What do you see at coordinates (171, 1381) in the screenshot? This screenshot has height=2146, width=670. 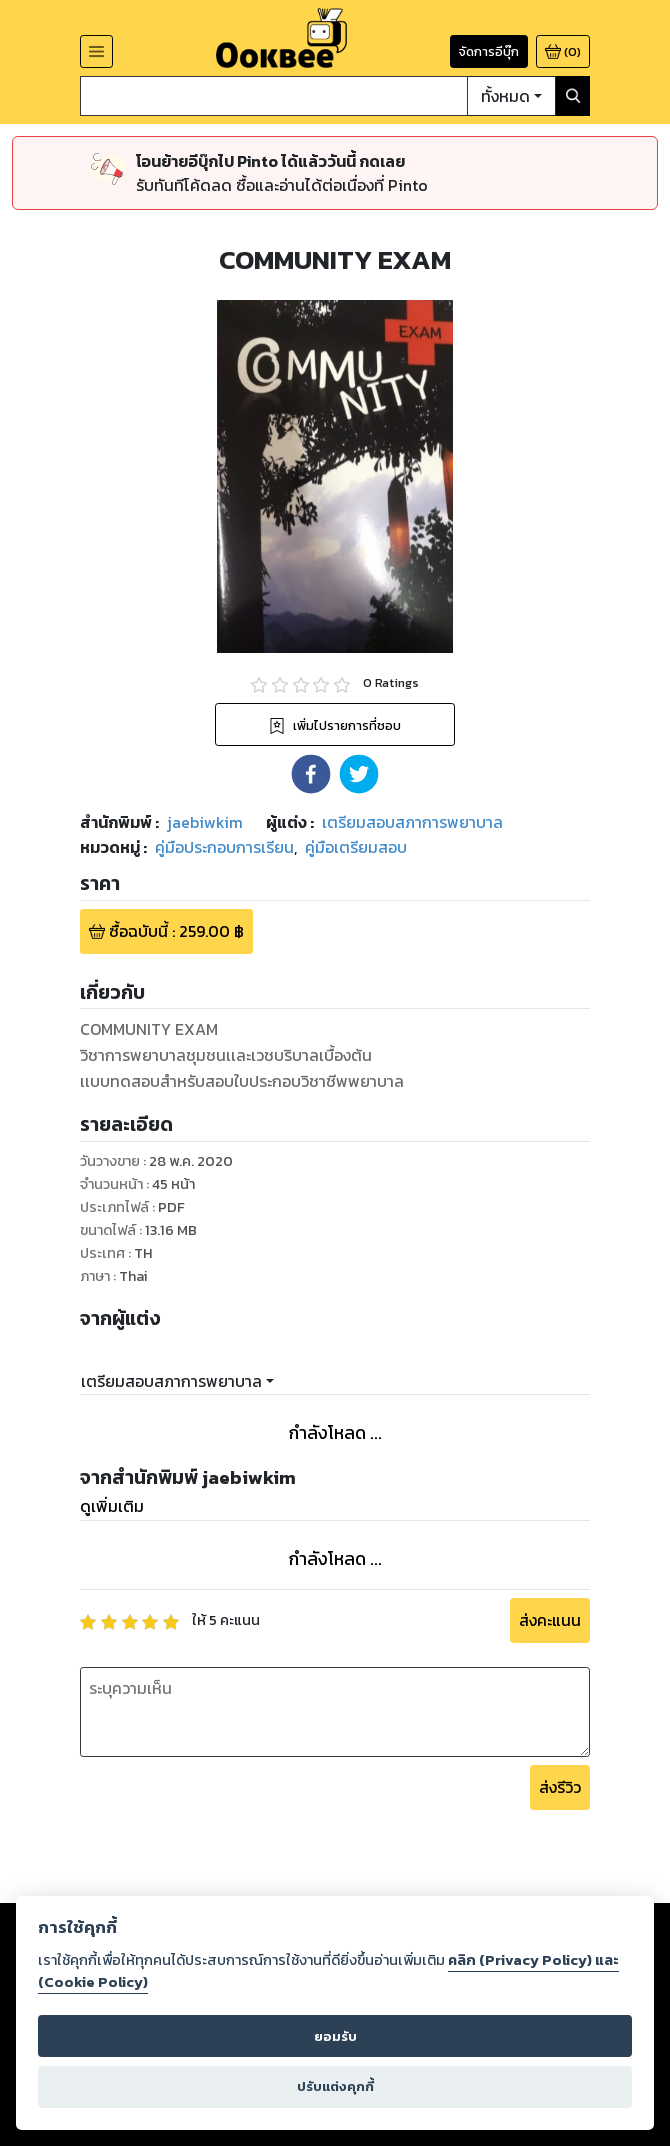 I see `เตรียมสอบสภาการพยาบาล` at bounding box center [171, 1381].